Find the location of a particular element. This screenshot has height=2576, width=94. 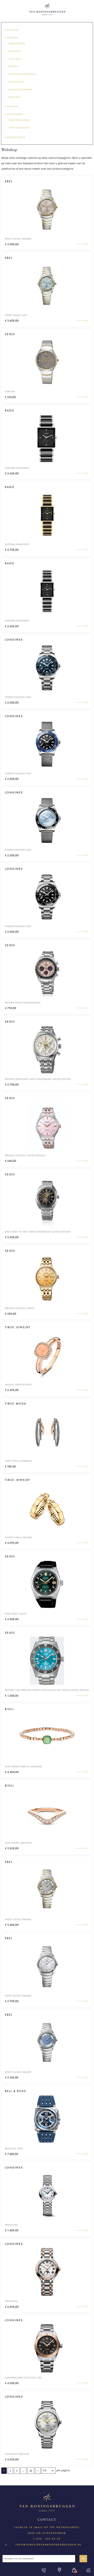

Ringen is located at coordinates (14, 66).